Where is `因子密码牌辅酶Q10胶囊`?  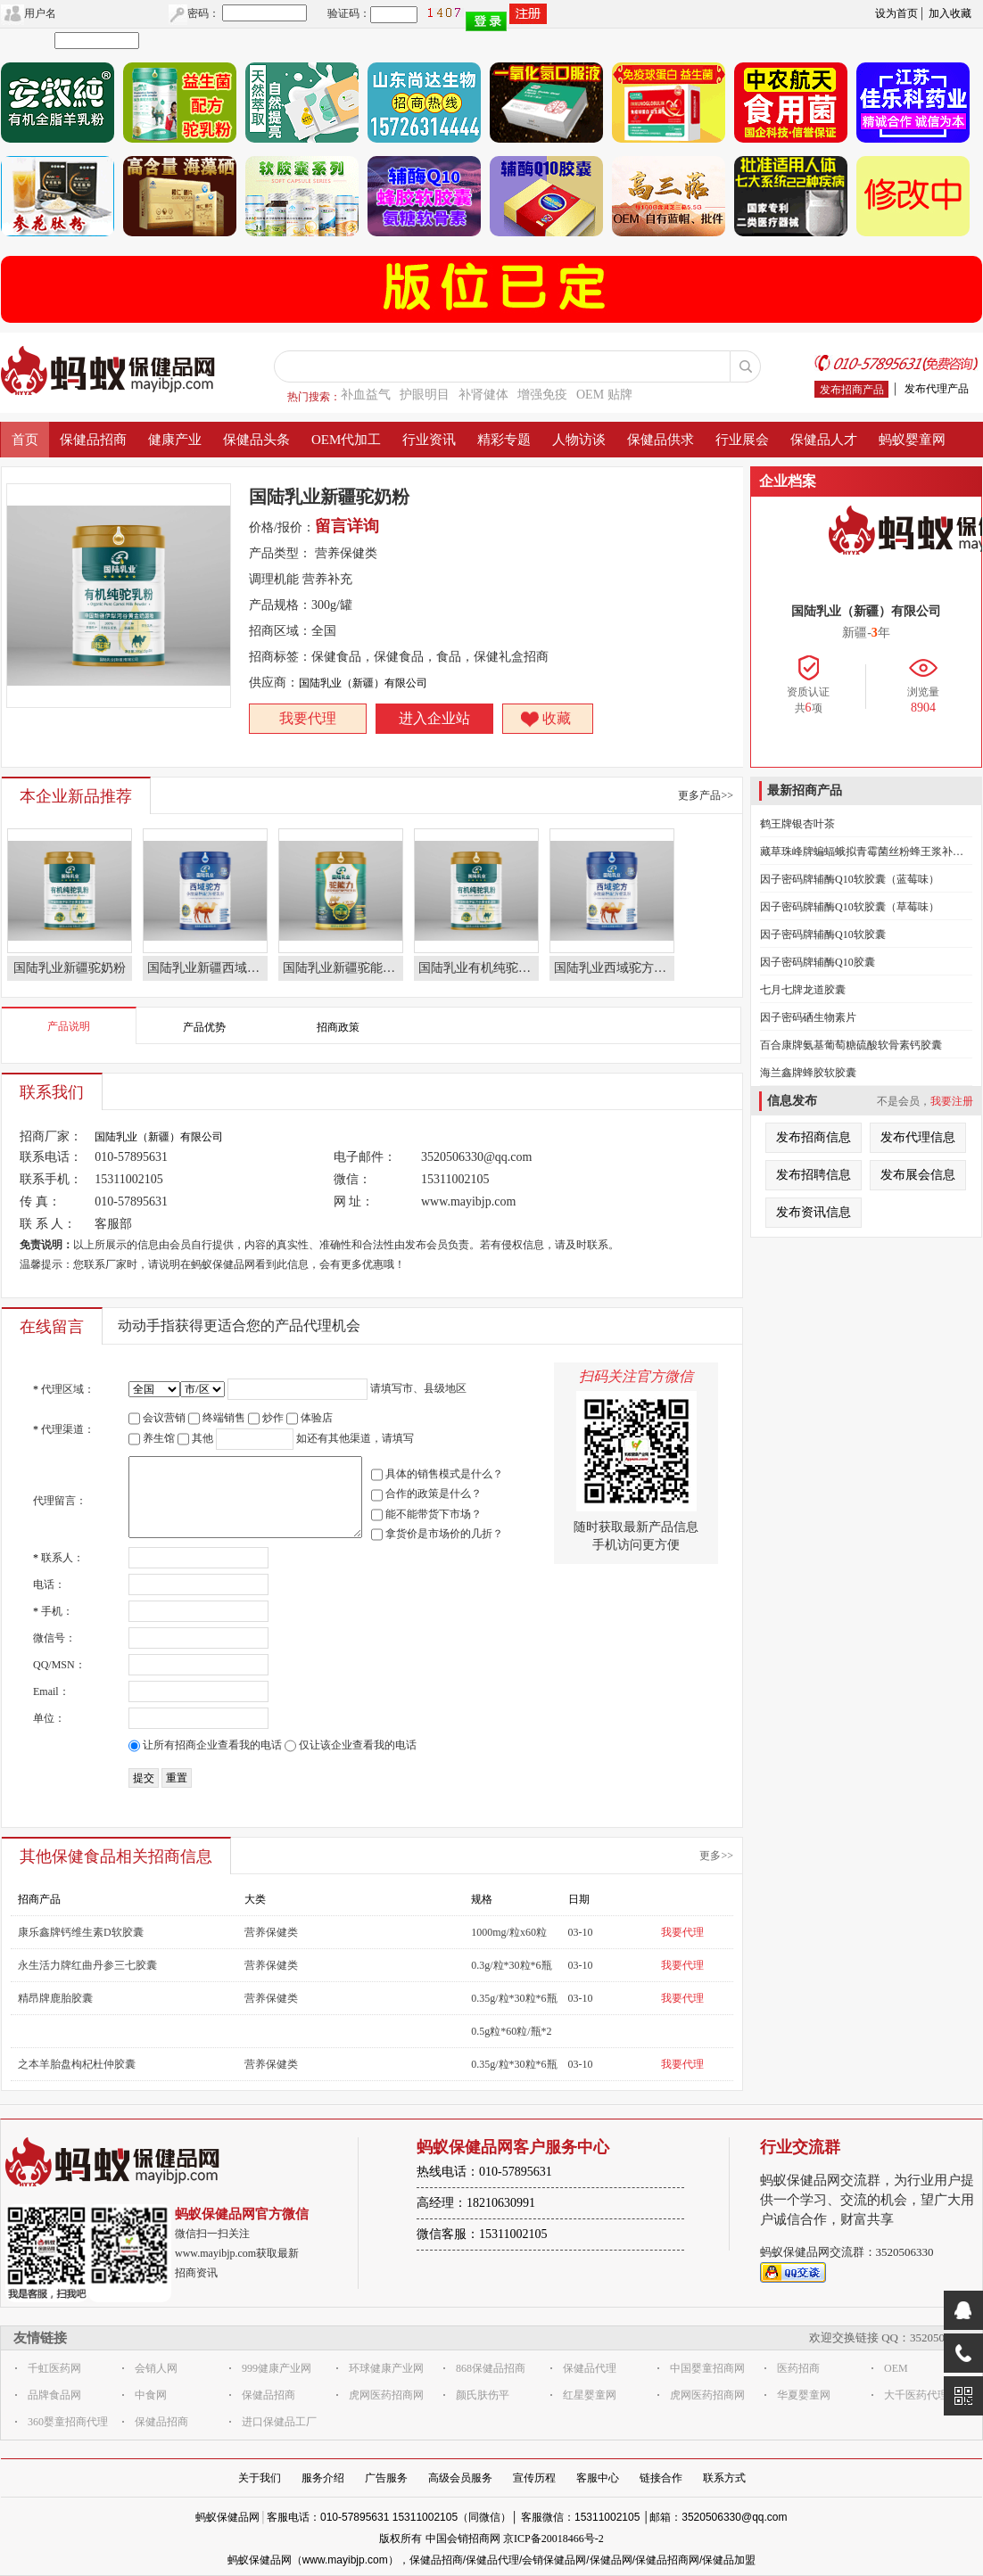 因子密码牌辅酶Q10胶囊 is located at coordinates (817, 962).